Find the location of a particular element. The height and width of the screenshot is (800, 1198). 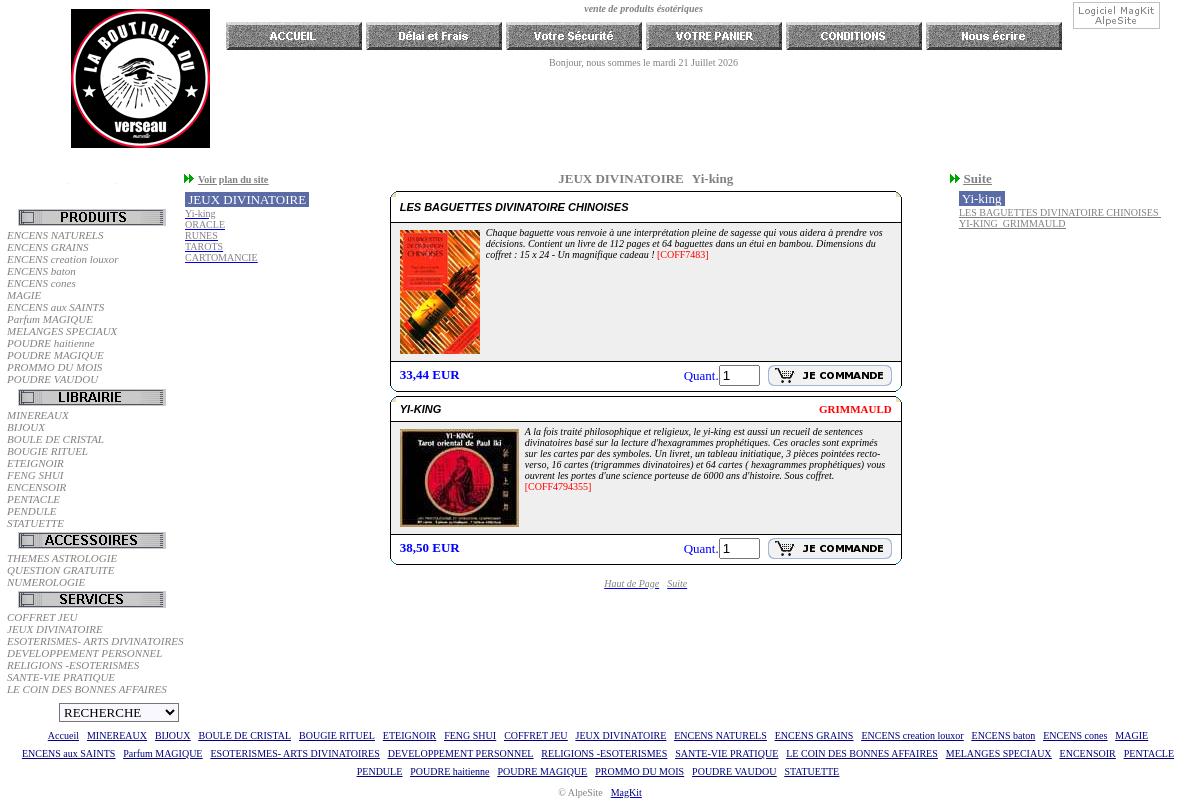

PENDULE is located at coordinates (32, 511).